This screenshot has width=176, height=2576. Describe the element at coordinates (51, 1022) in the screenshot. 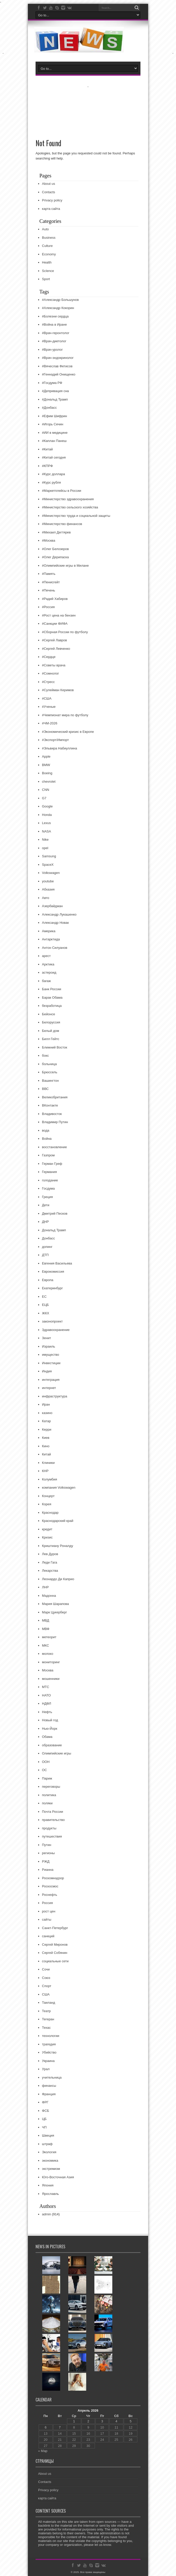

I see `Белоруссия` at that location.